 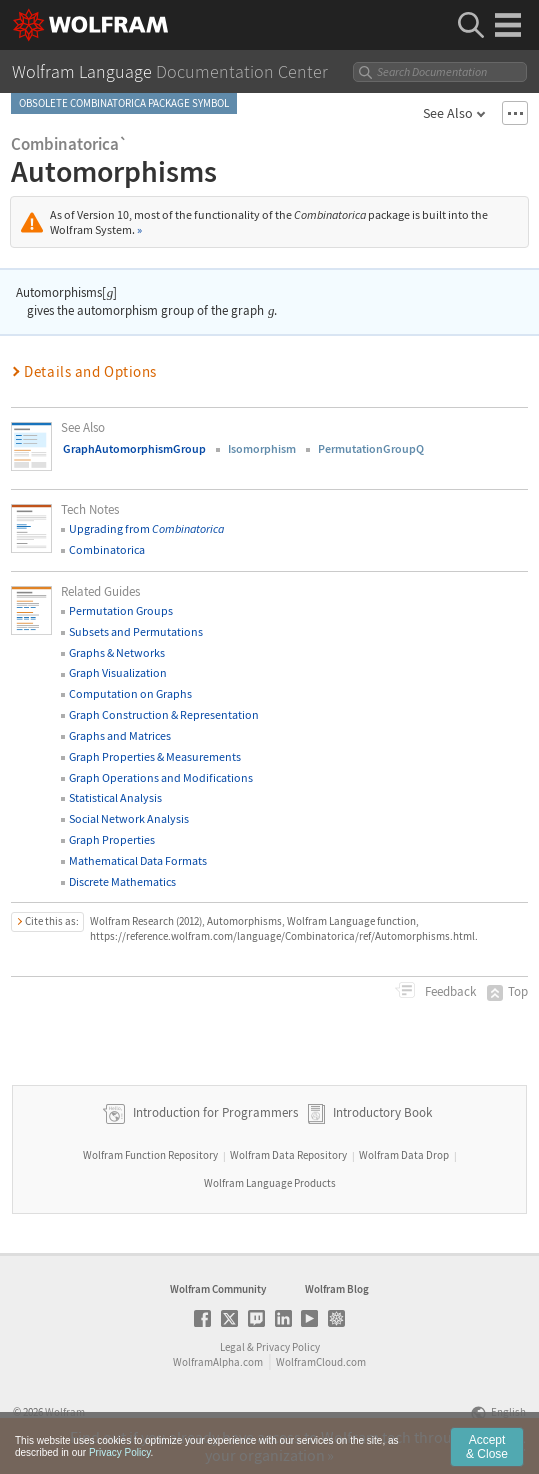 What do you see at coordinates (288, 1155) in the screenshot?
I see `Wolfram Data Repository` at bounding box center [288, 1155].